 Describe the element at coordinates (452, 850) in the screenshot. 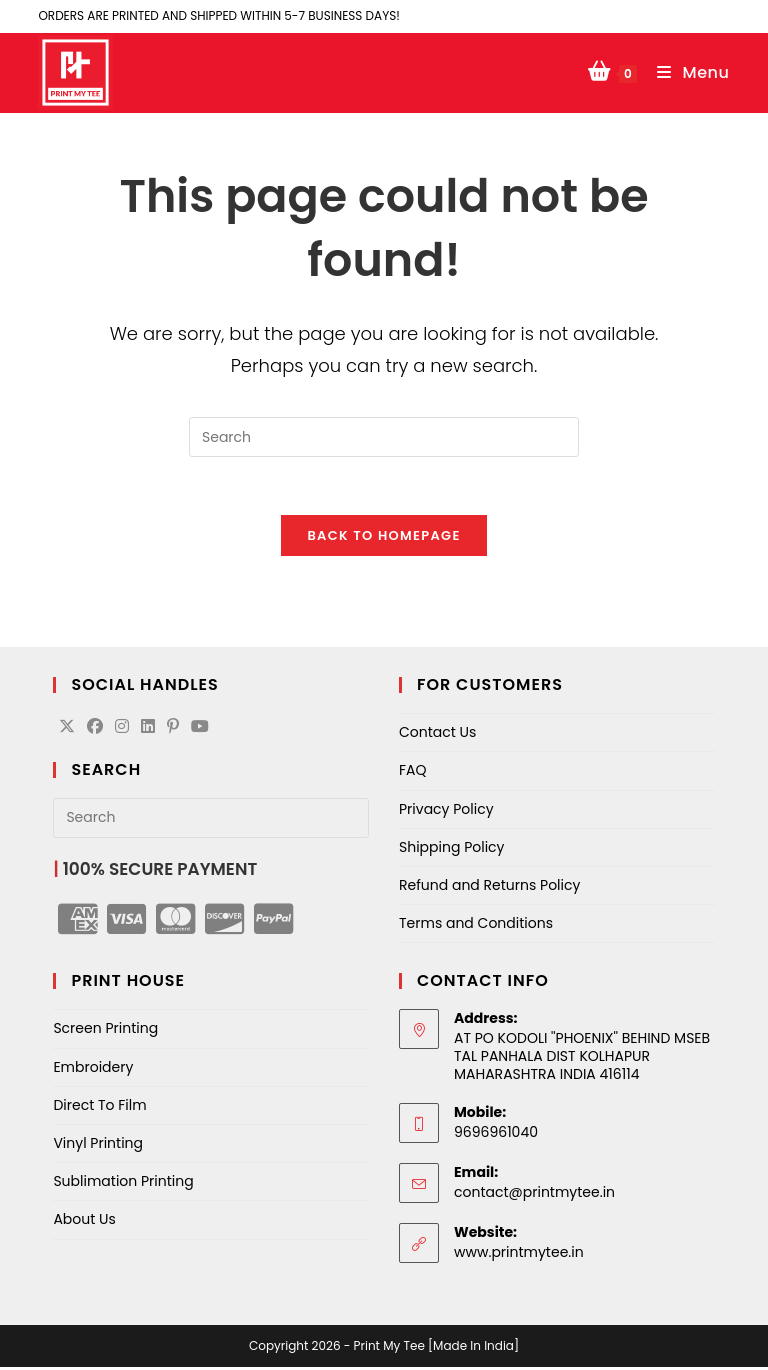

I see `Shipping Policy` at that location.